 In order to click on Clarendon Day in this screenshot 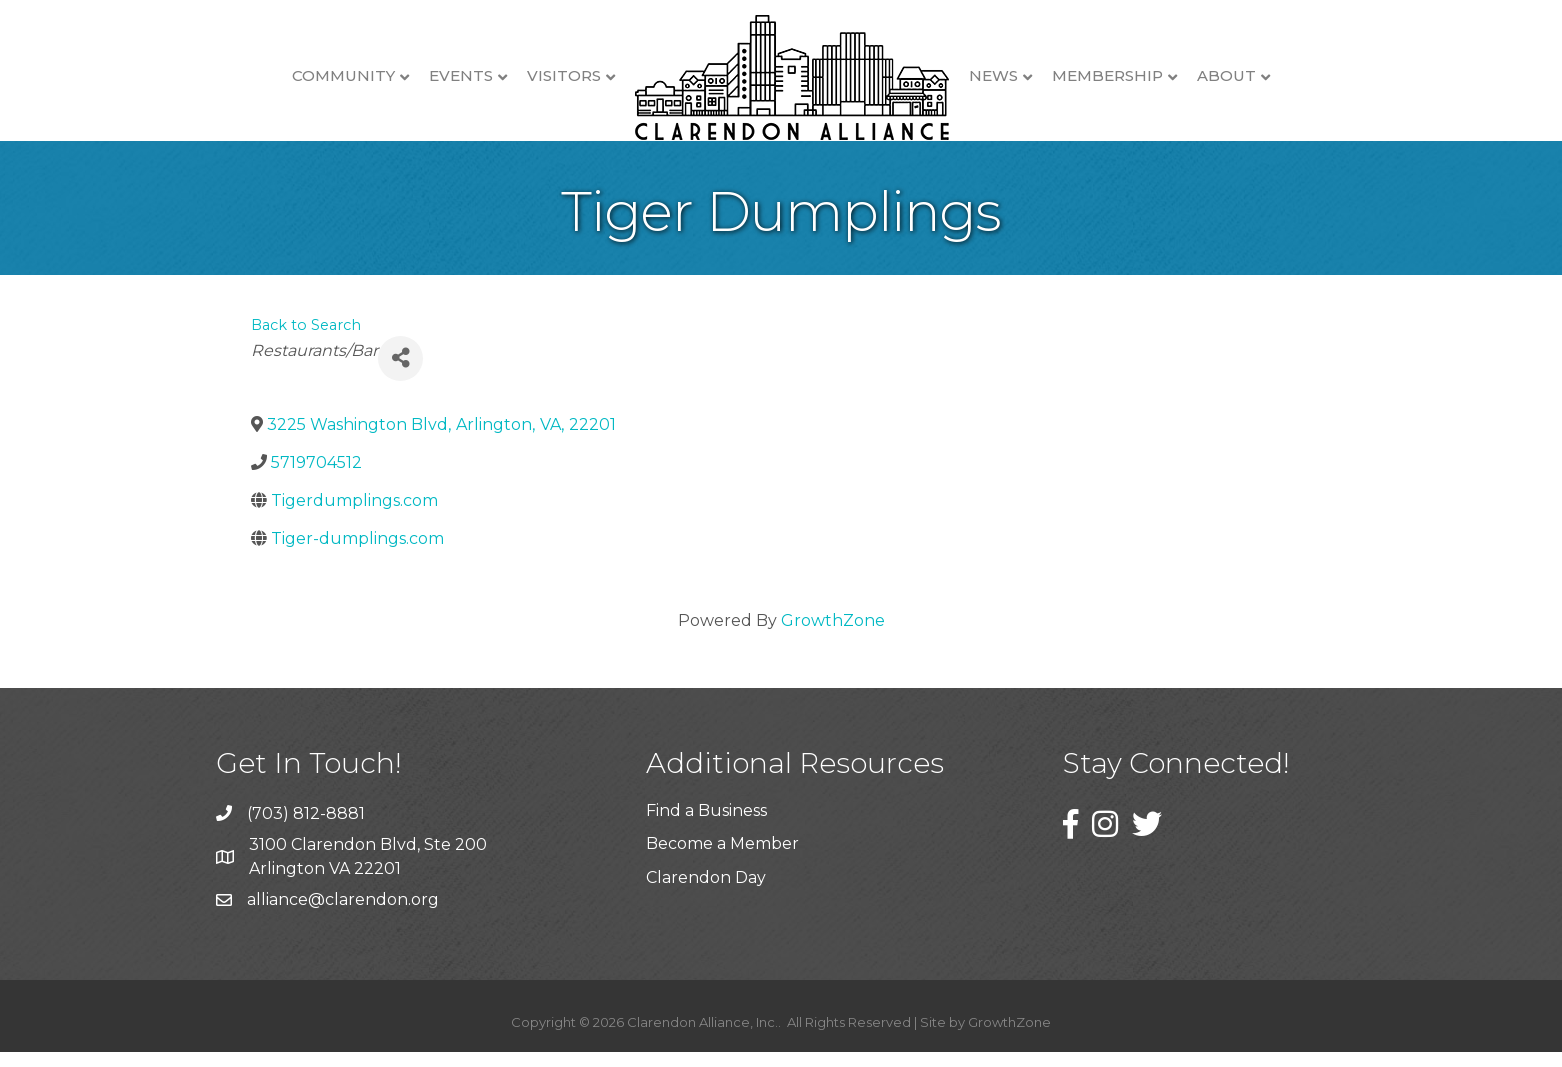, I will do `click(706, 892)`.